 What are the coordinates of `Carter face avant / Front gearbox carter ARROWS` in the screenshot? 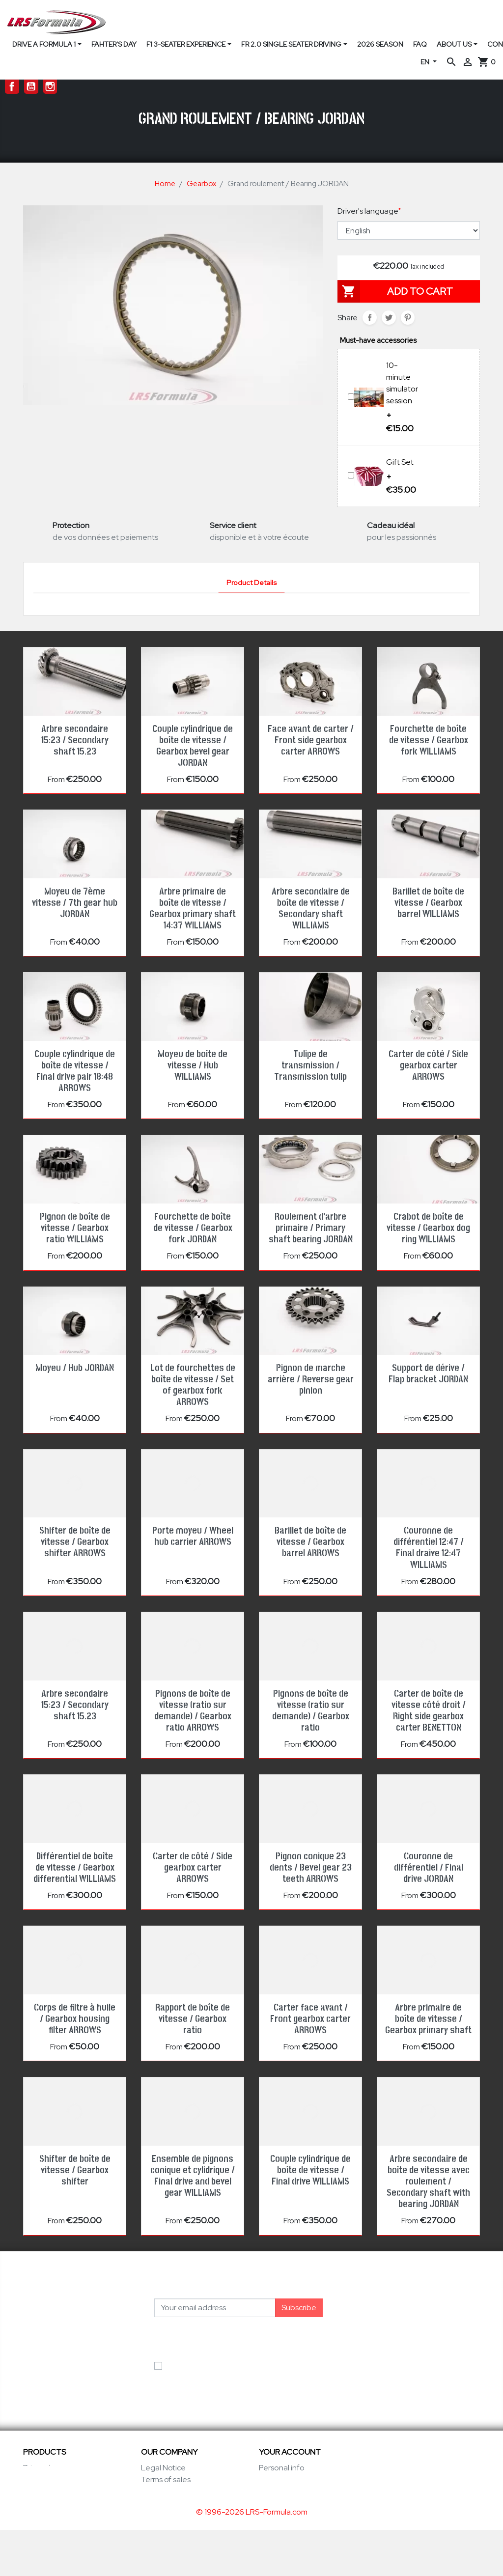 It's located at (310, 2019).